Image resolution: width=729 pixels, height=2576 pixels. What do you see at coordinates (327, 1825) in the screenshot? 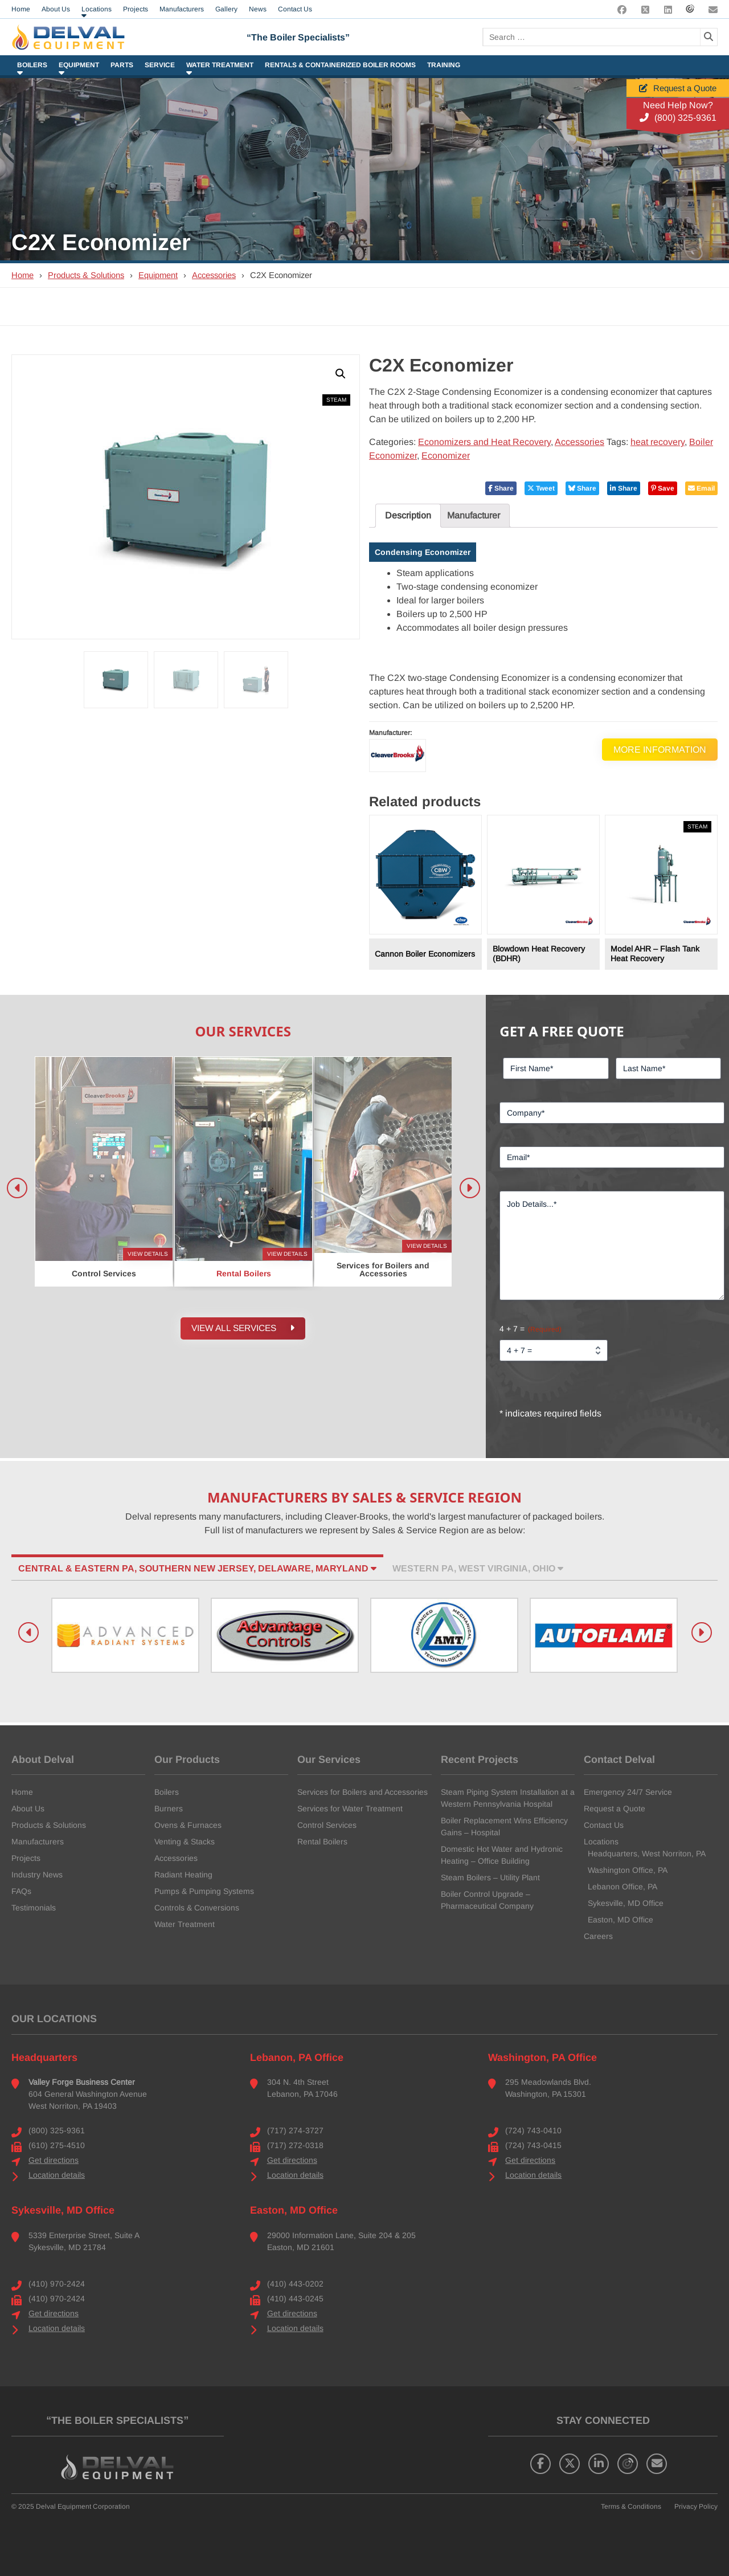
I see `Control Services` at bounding box center [327, 1825].